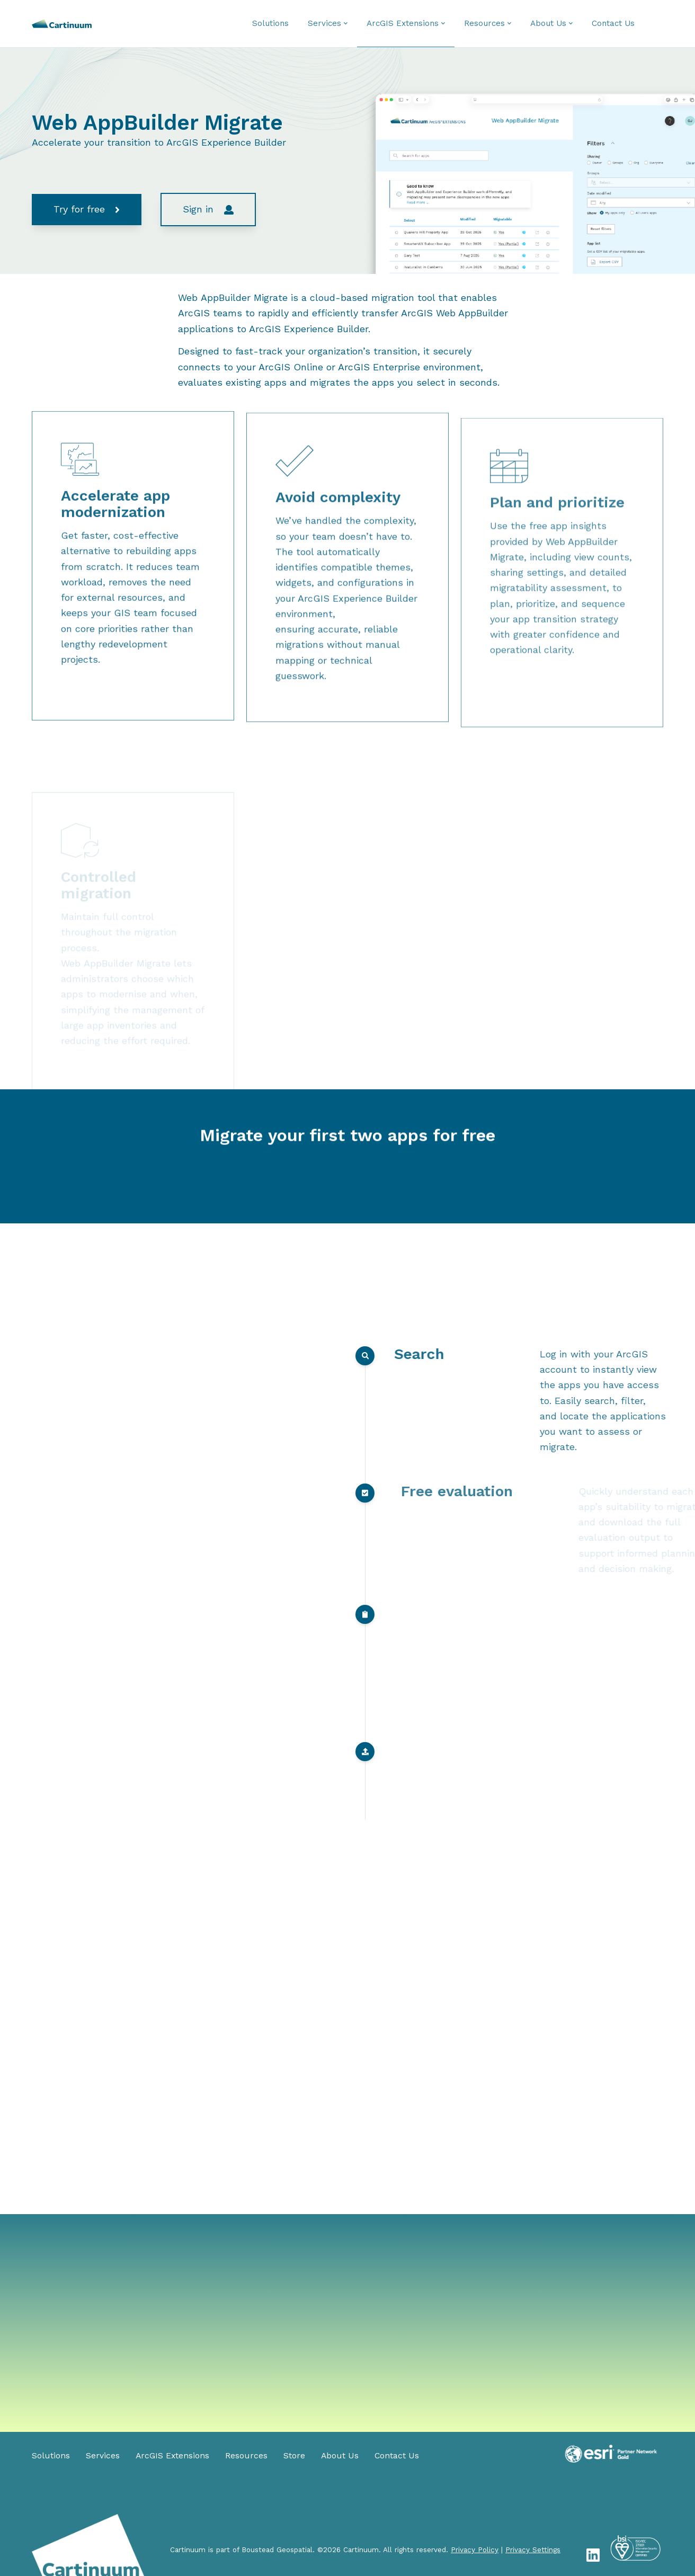 Image resolution: width=695 pixels, height=2576 pixels. What do you see at coordinates (270, 23) in the screenshot?
I see `Solutions` at bounding box center [270, 23].